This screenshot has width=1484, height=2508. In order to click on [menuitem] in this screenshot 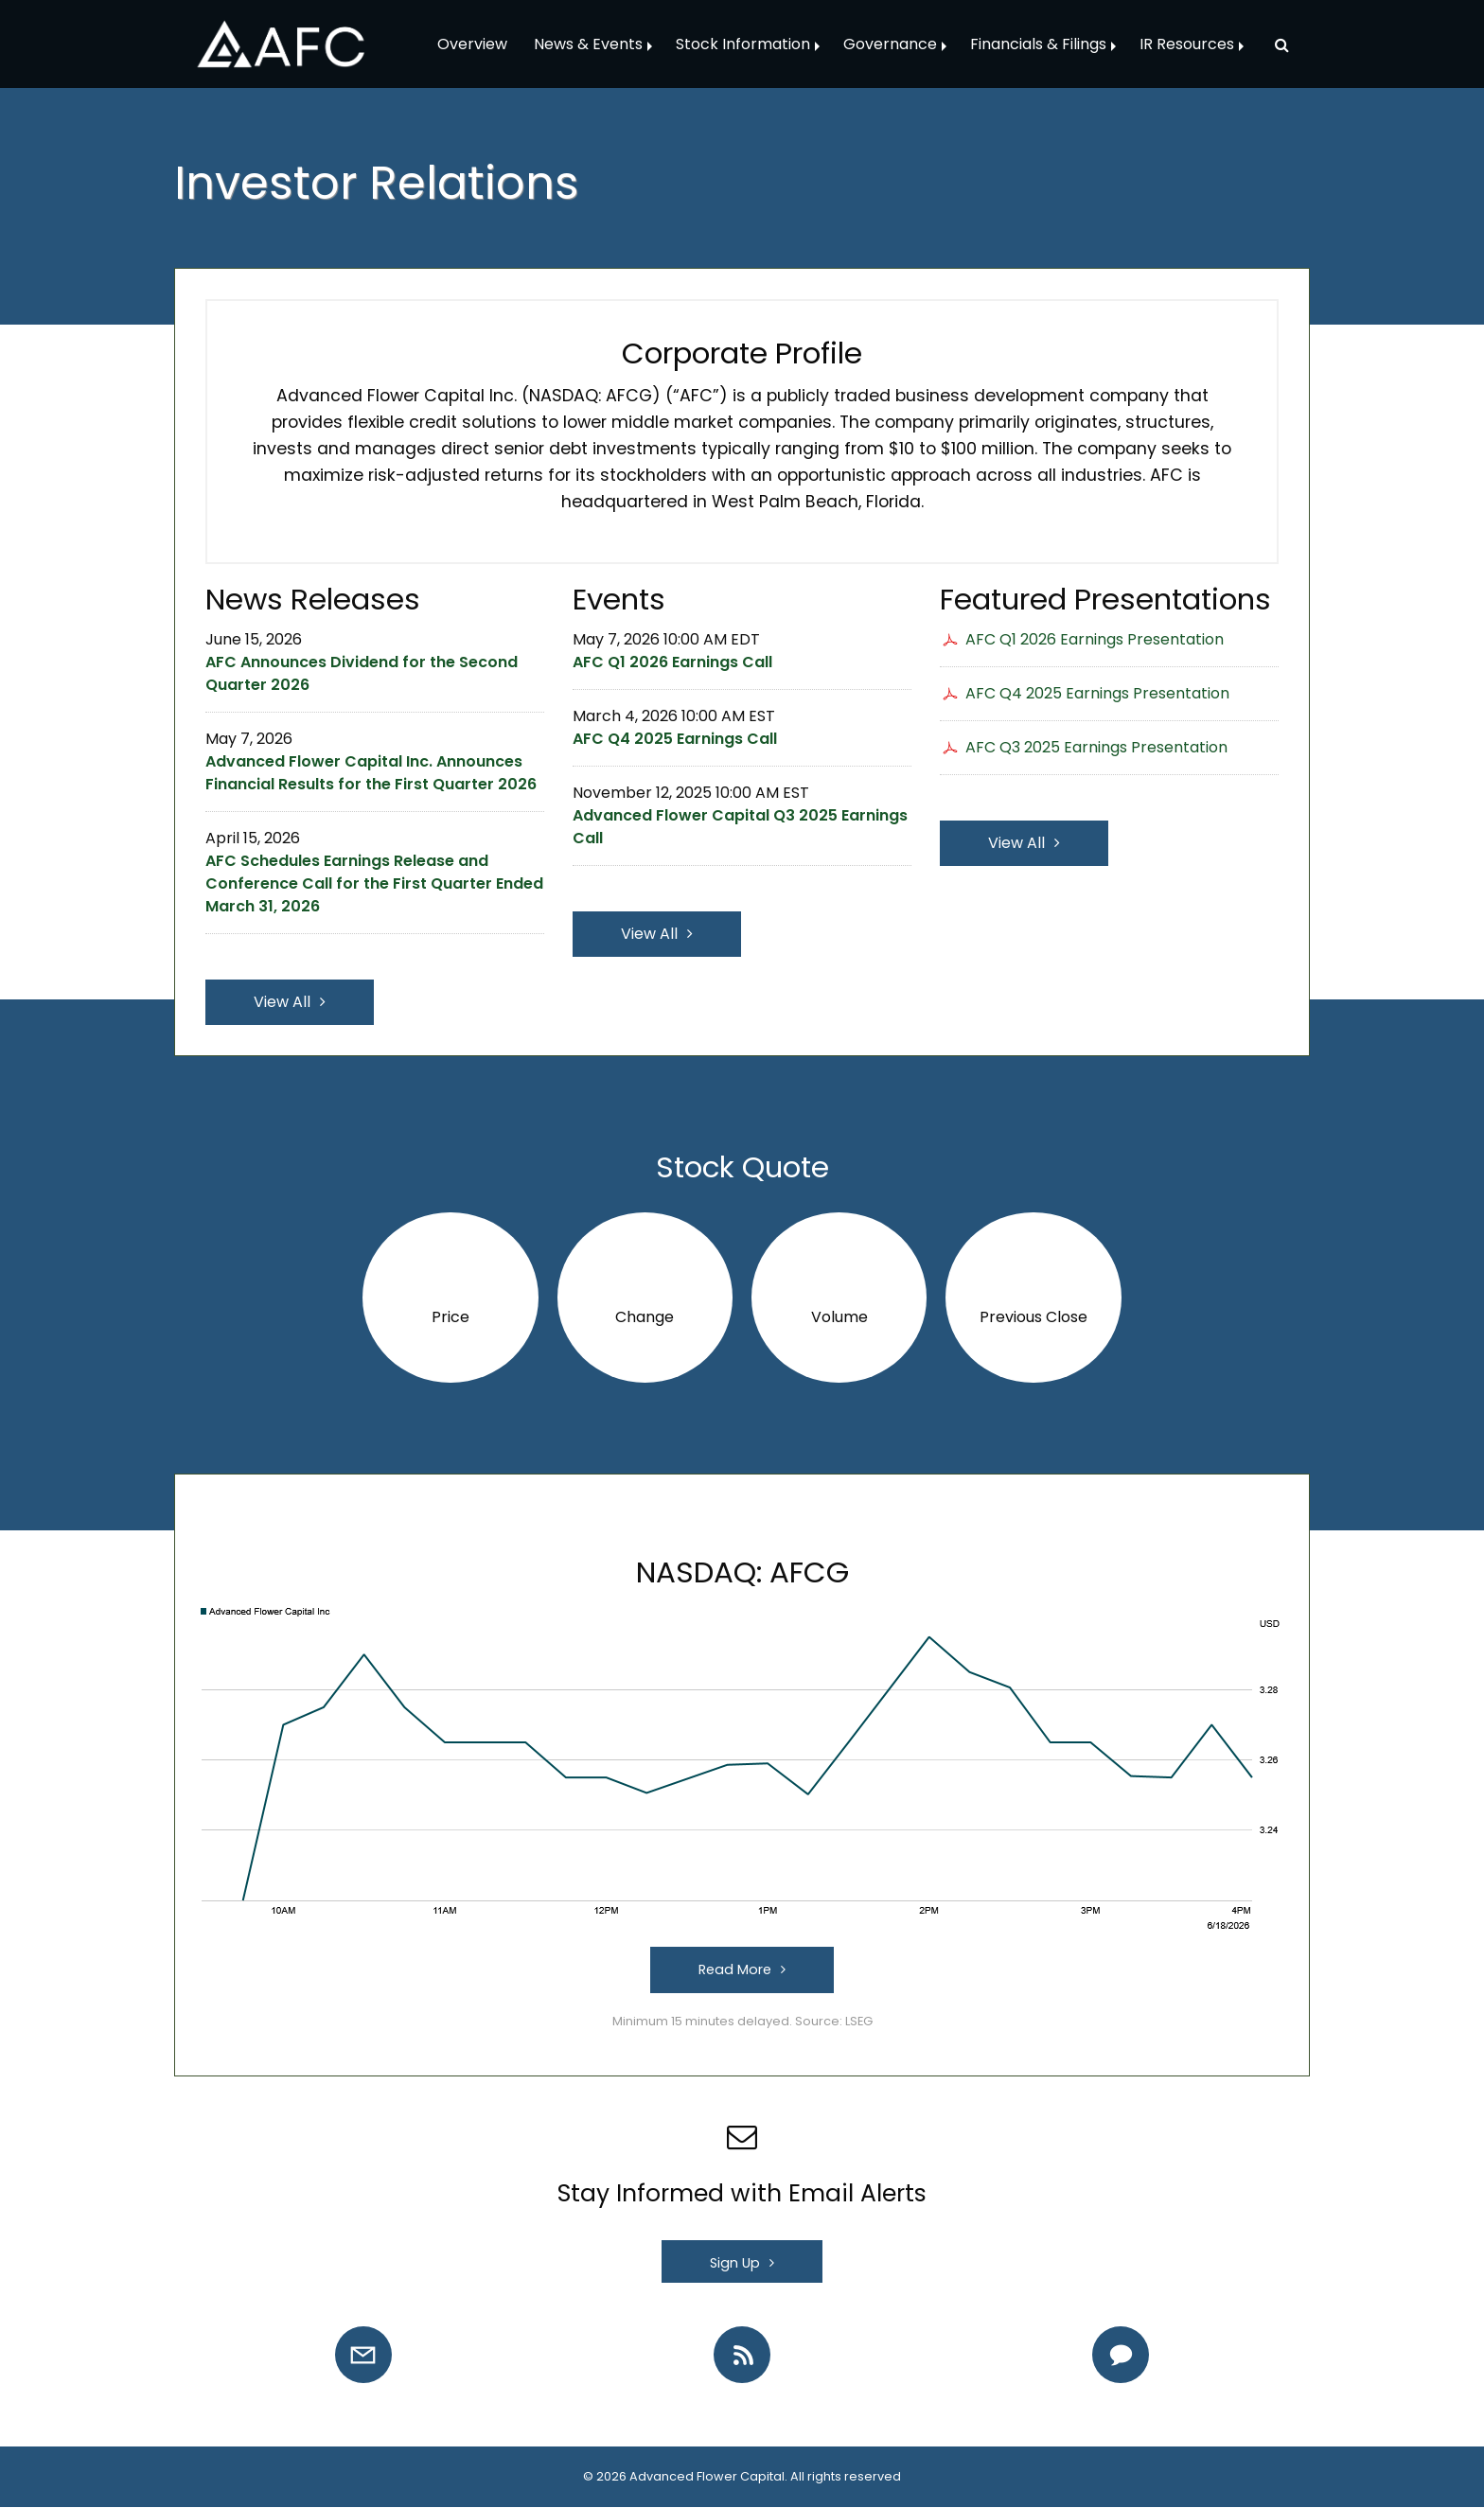, I will do `click(472, 44)`.